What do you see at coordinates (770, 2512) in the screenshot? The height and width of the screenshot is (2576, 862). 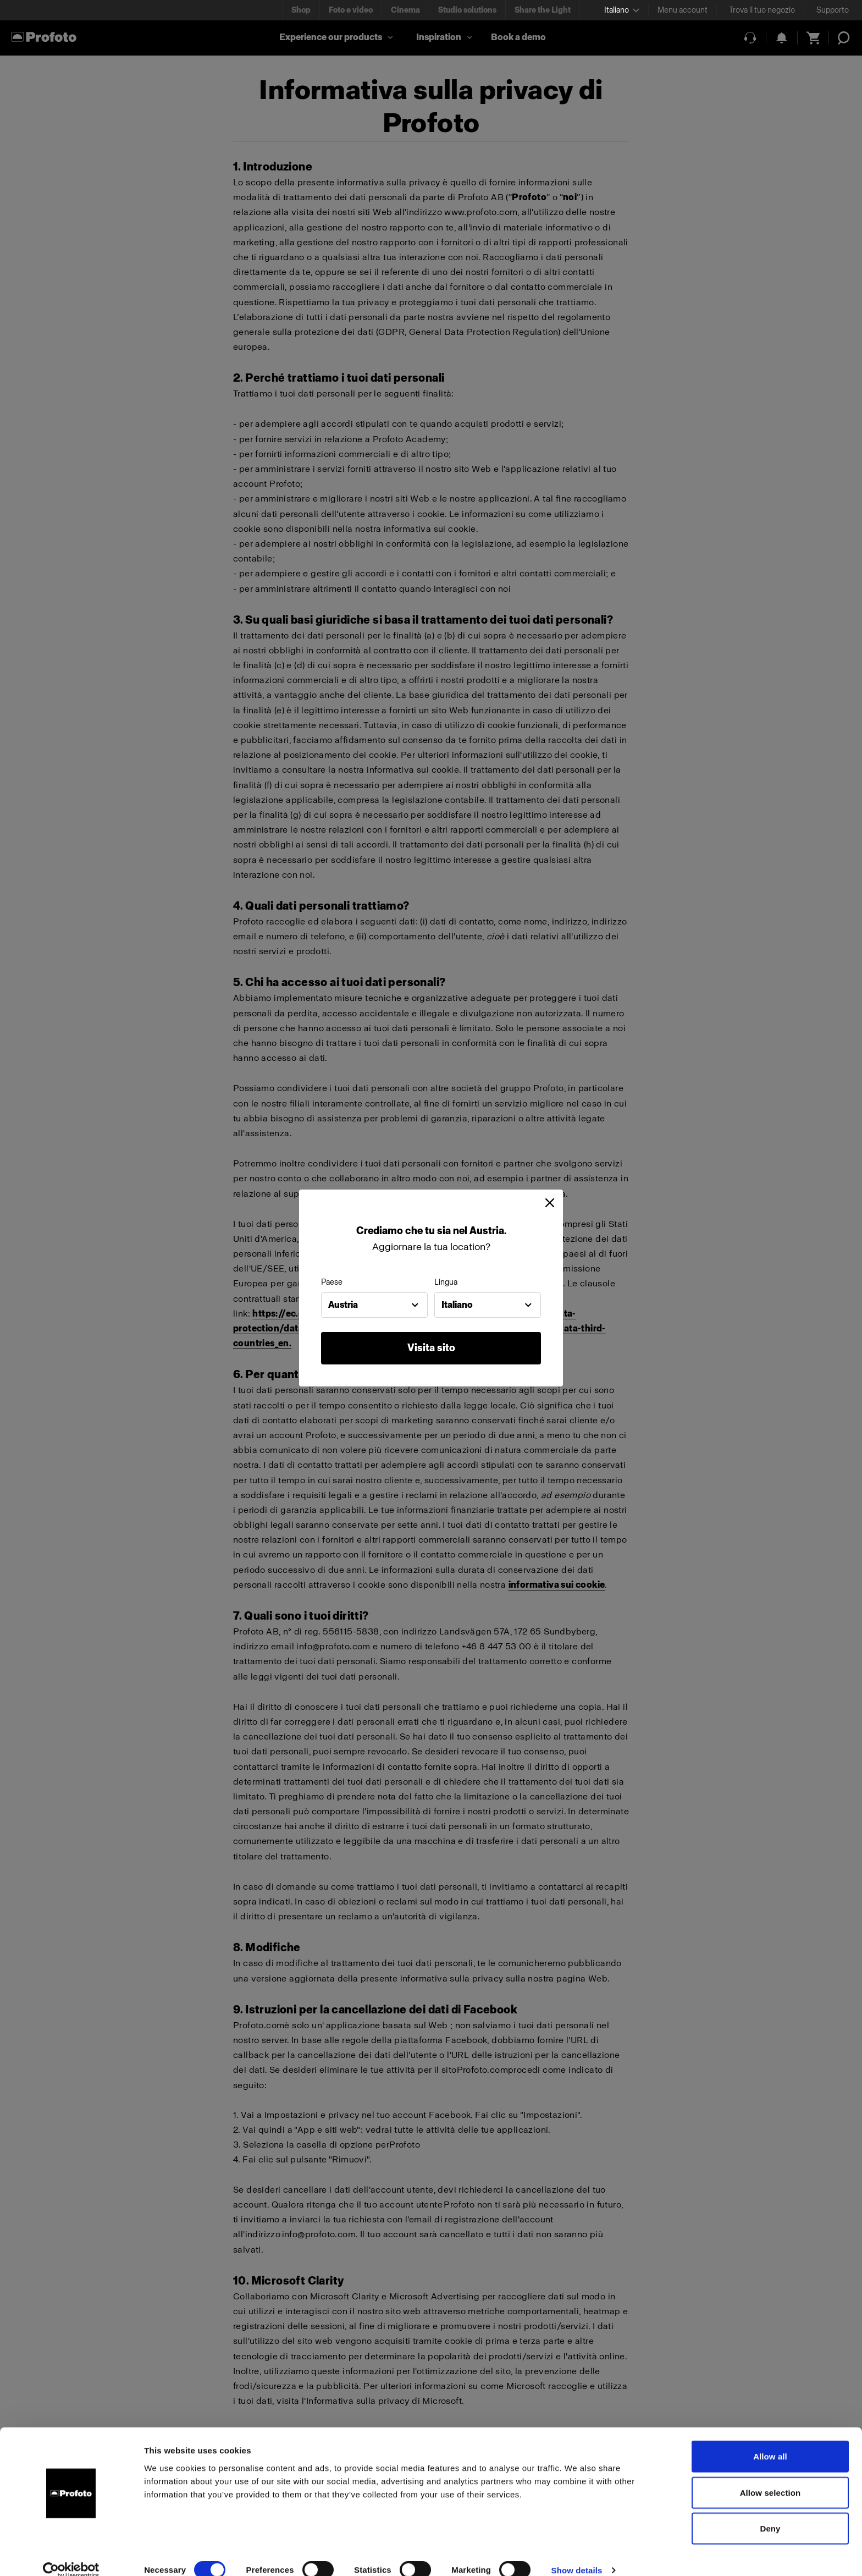 I see `Deny` at bounding box center [770, 2512].